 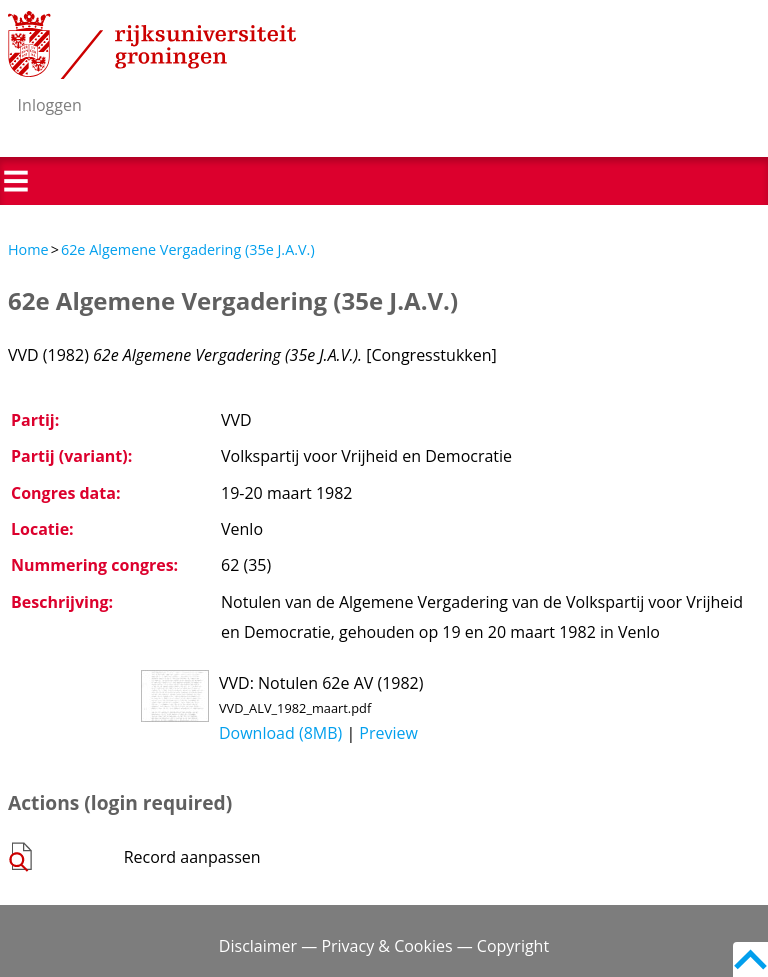 I want to click on Download (8MB), so click(x=280, y=733).